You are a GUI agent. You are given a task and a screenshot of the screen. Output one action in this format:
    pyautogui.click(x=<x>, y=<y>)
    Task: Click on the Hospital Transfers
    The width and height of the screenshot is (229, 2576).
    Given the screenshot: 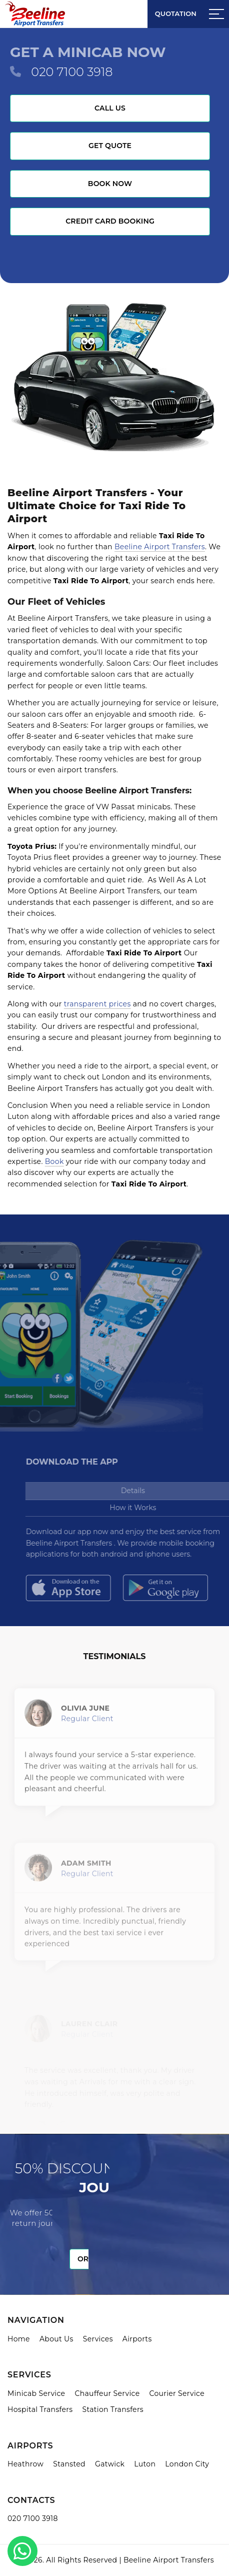 What is the action you would take?
    pyautogui.click(x=40, y=2409)
    